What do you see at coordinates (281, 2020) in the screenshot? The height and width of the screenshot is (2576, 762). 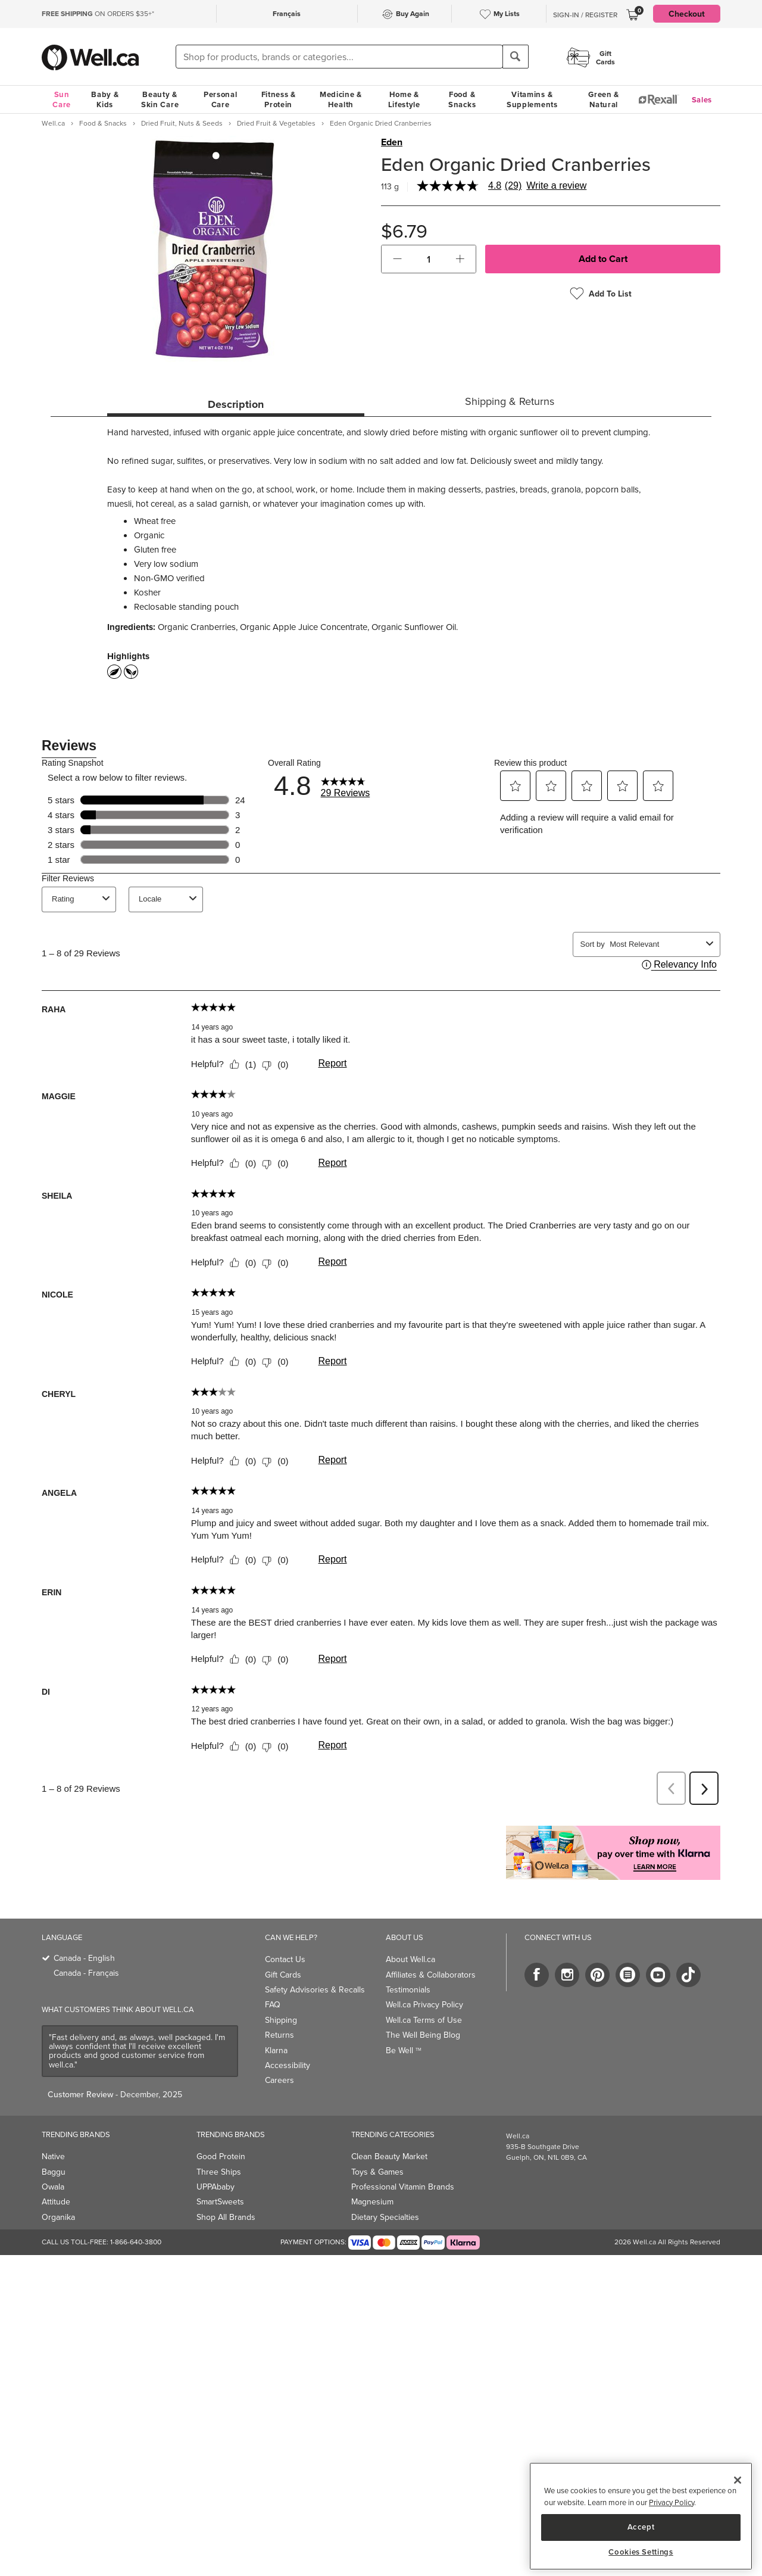 I see `Shipping` at bounding box center [281, 2020].